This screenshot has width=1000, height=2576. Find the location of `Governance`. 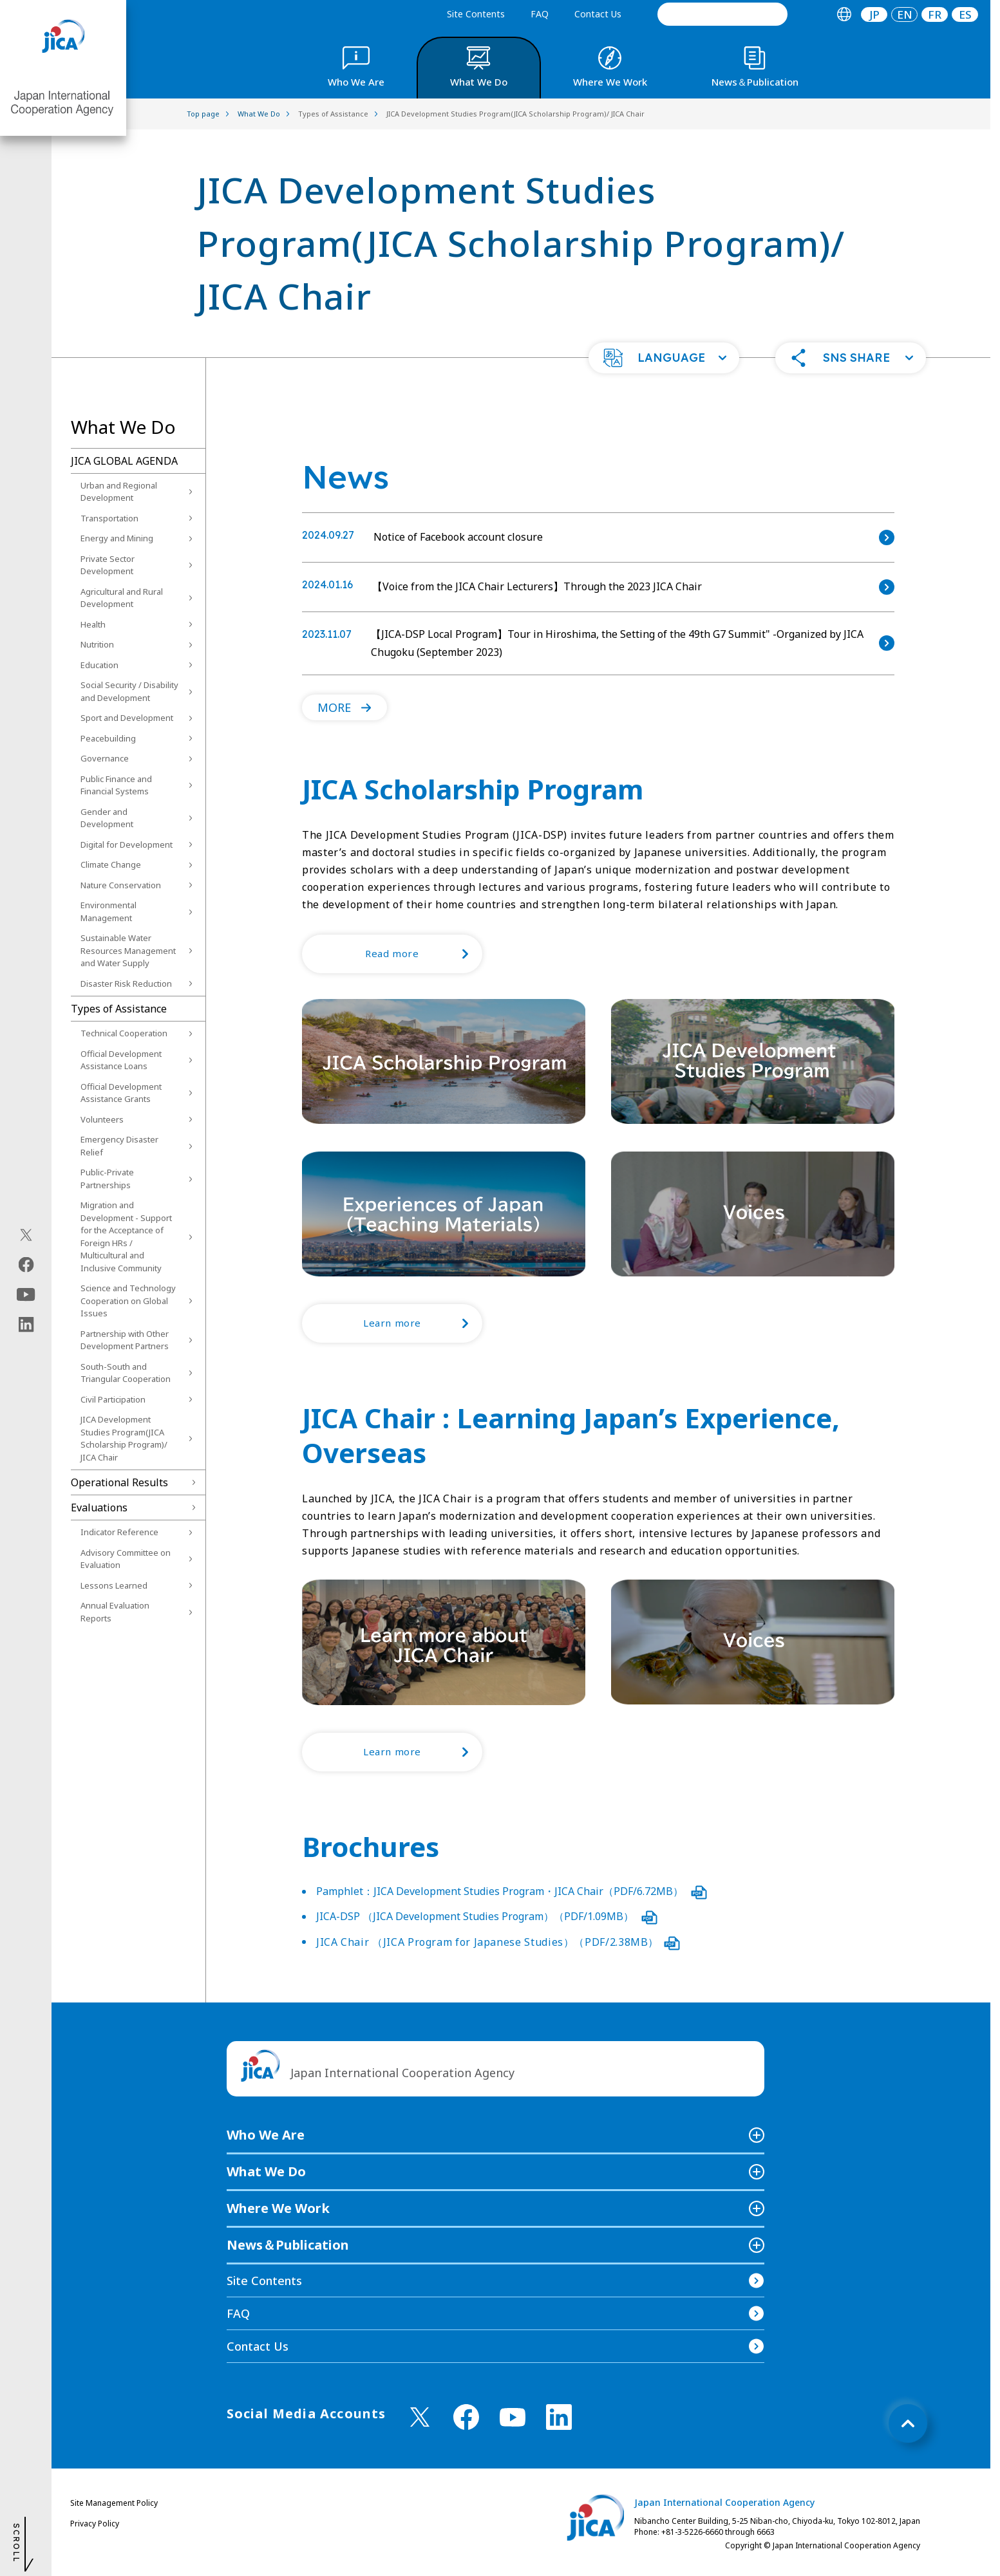

Governance is located at coordinates (104, 758).